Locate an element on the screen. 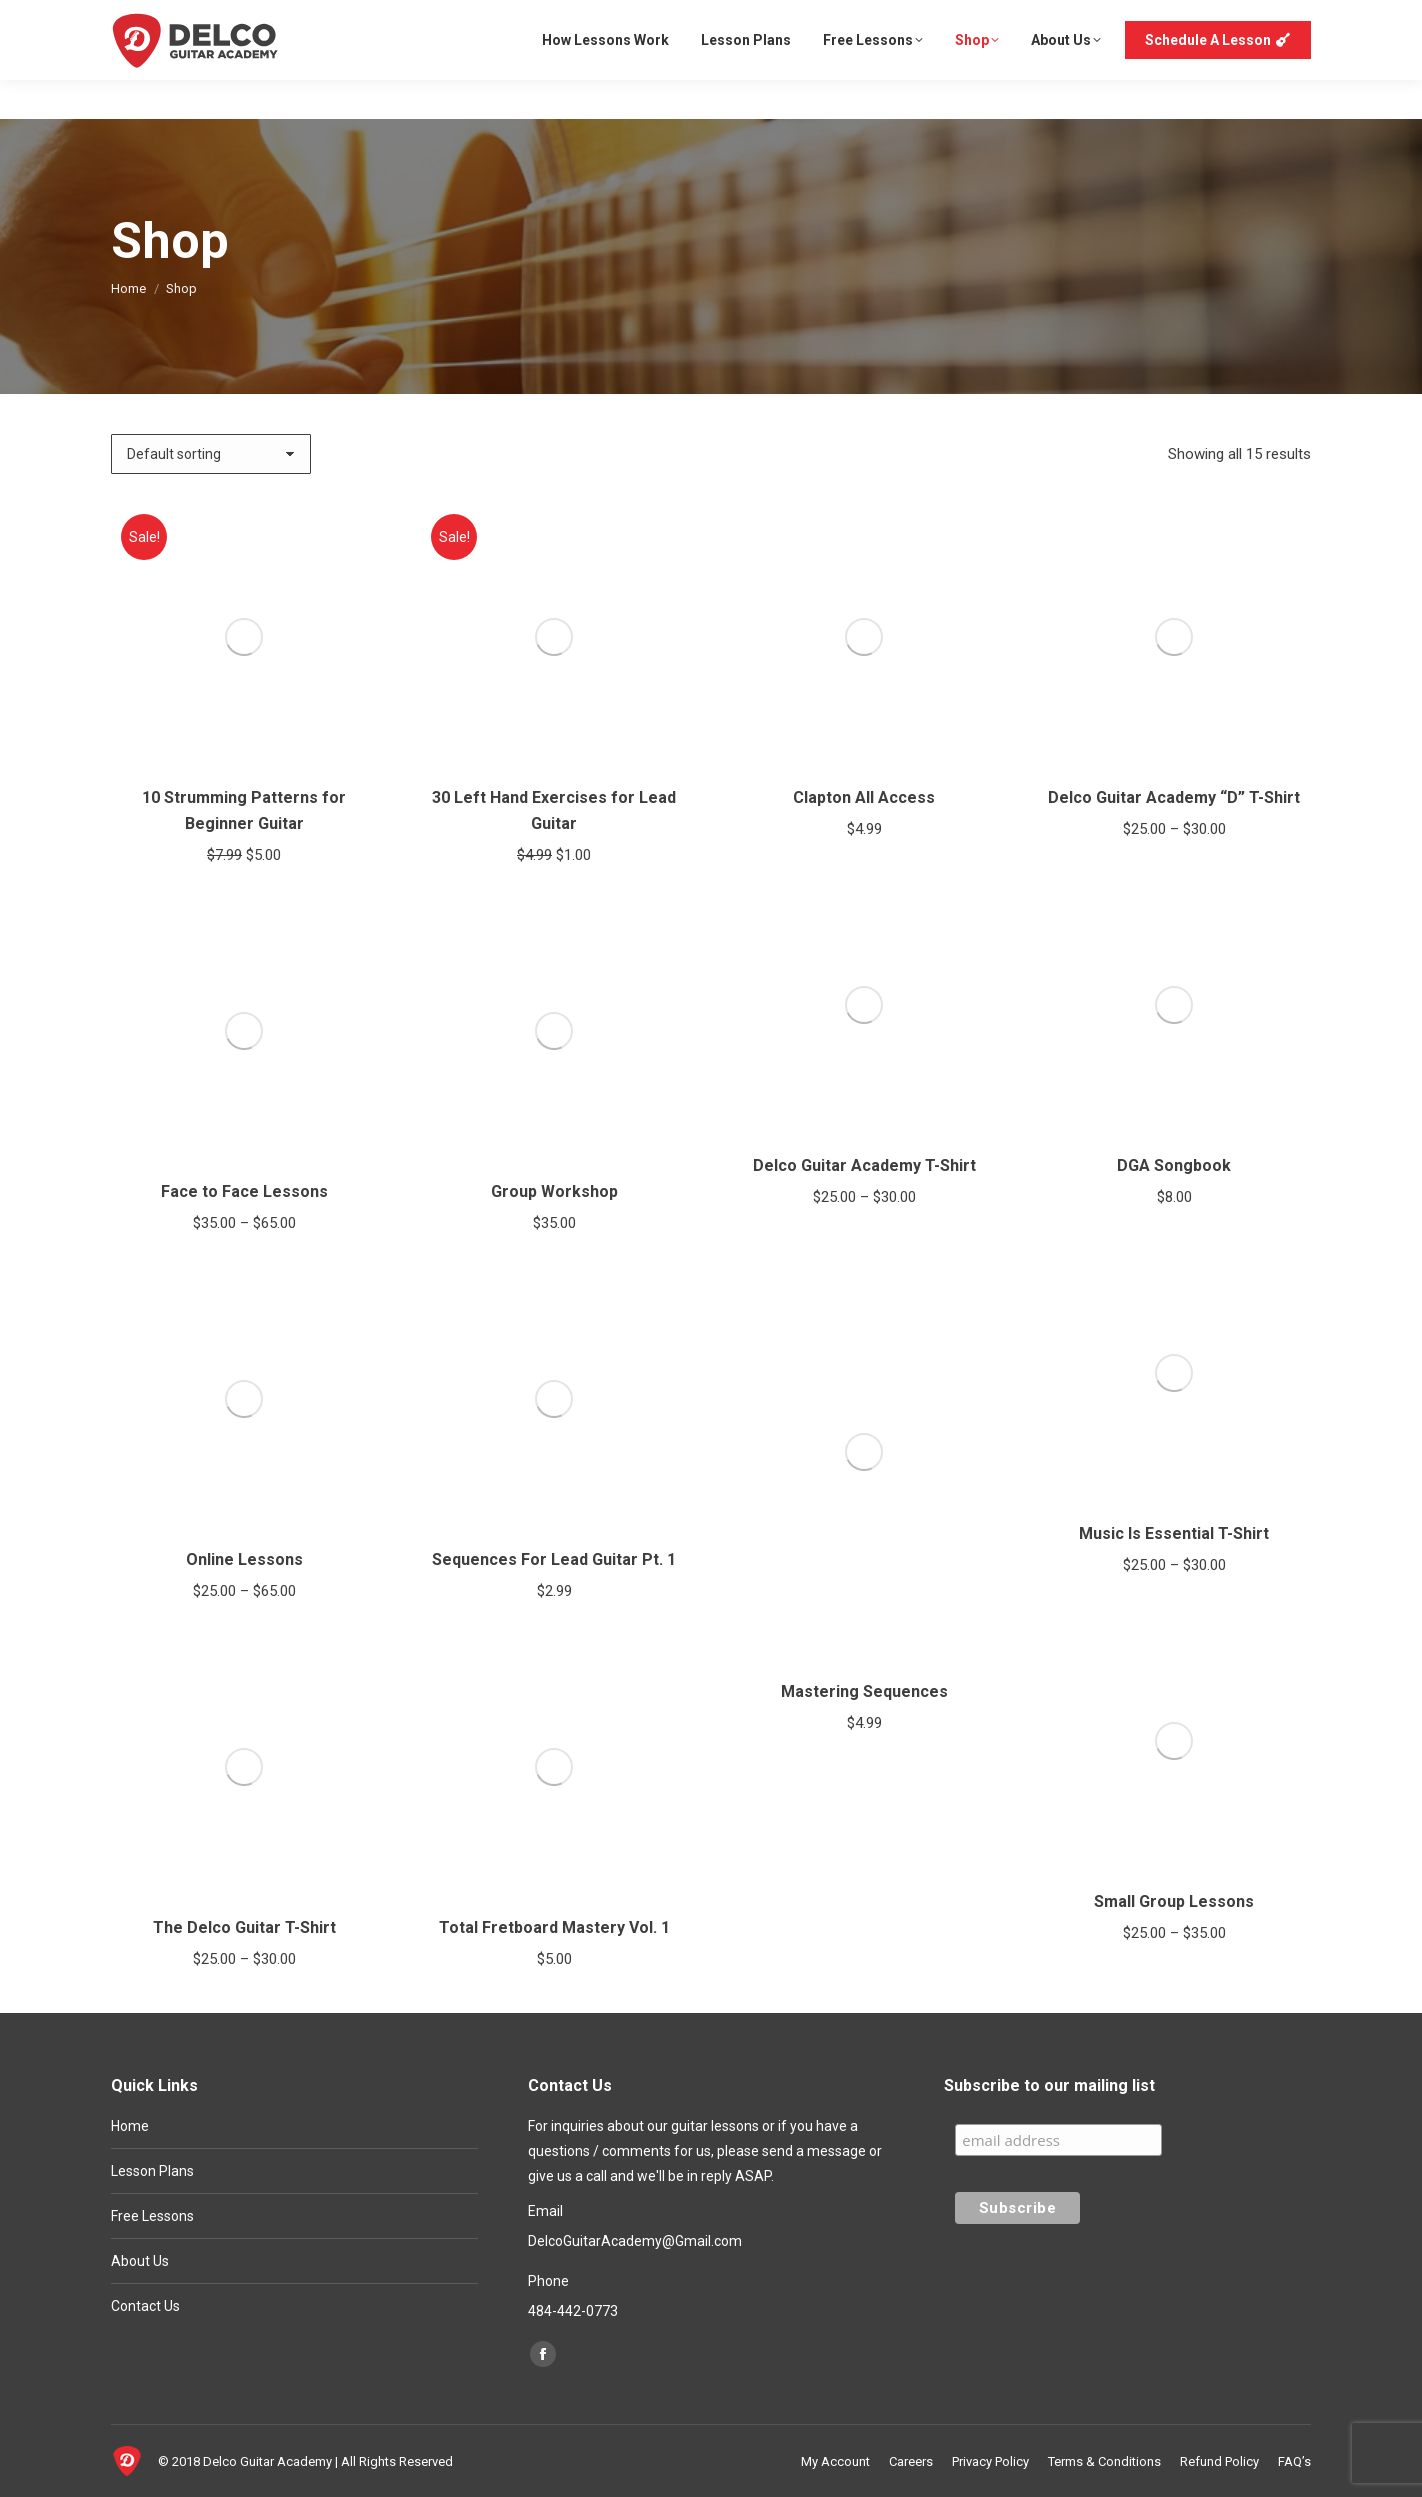 The image size is (1422, 2497). Contact Us is located at coordinates (145, 2306).